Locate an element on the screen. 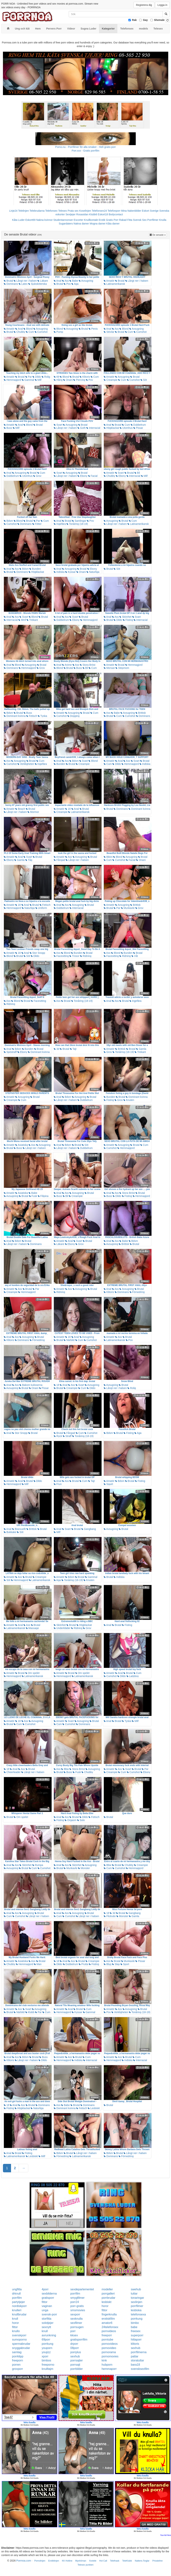 The height and width of the screenshot is (2576, 171). porrbilder is located at coordinates (76, 2368).